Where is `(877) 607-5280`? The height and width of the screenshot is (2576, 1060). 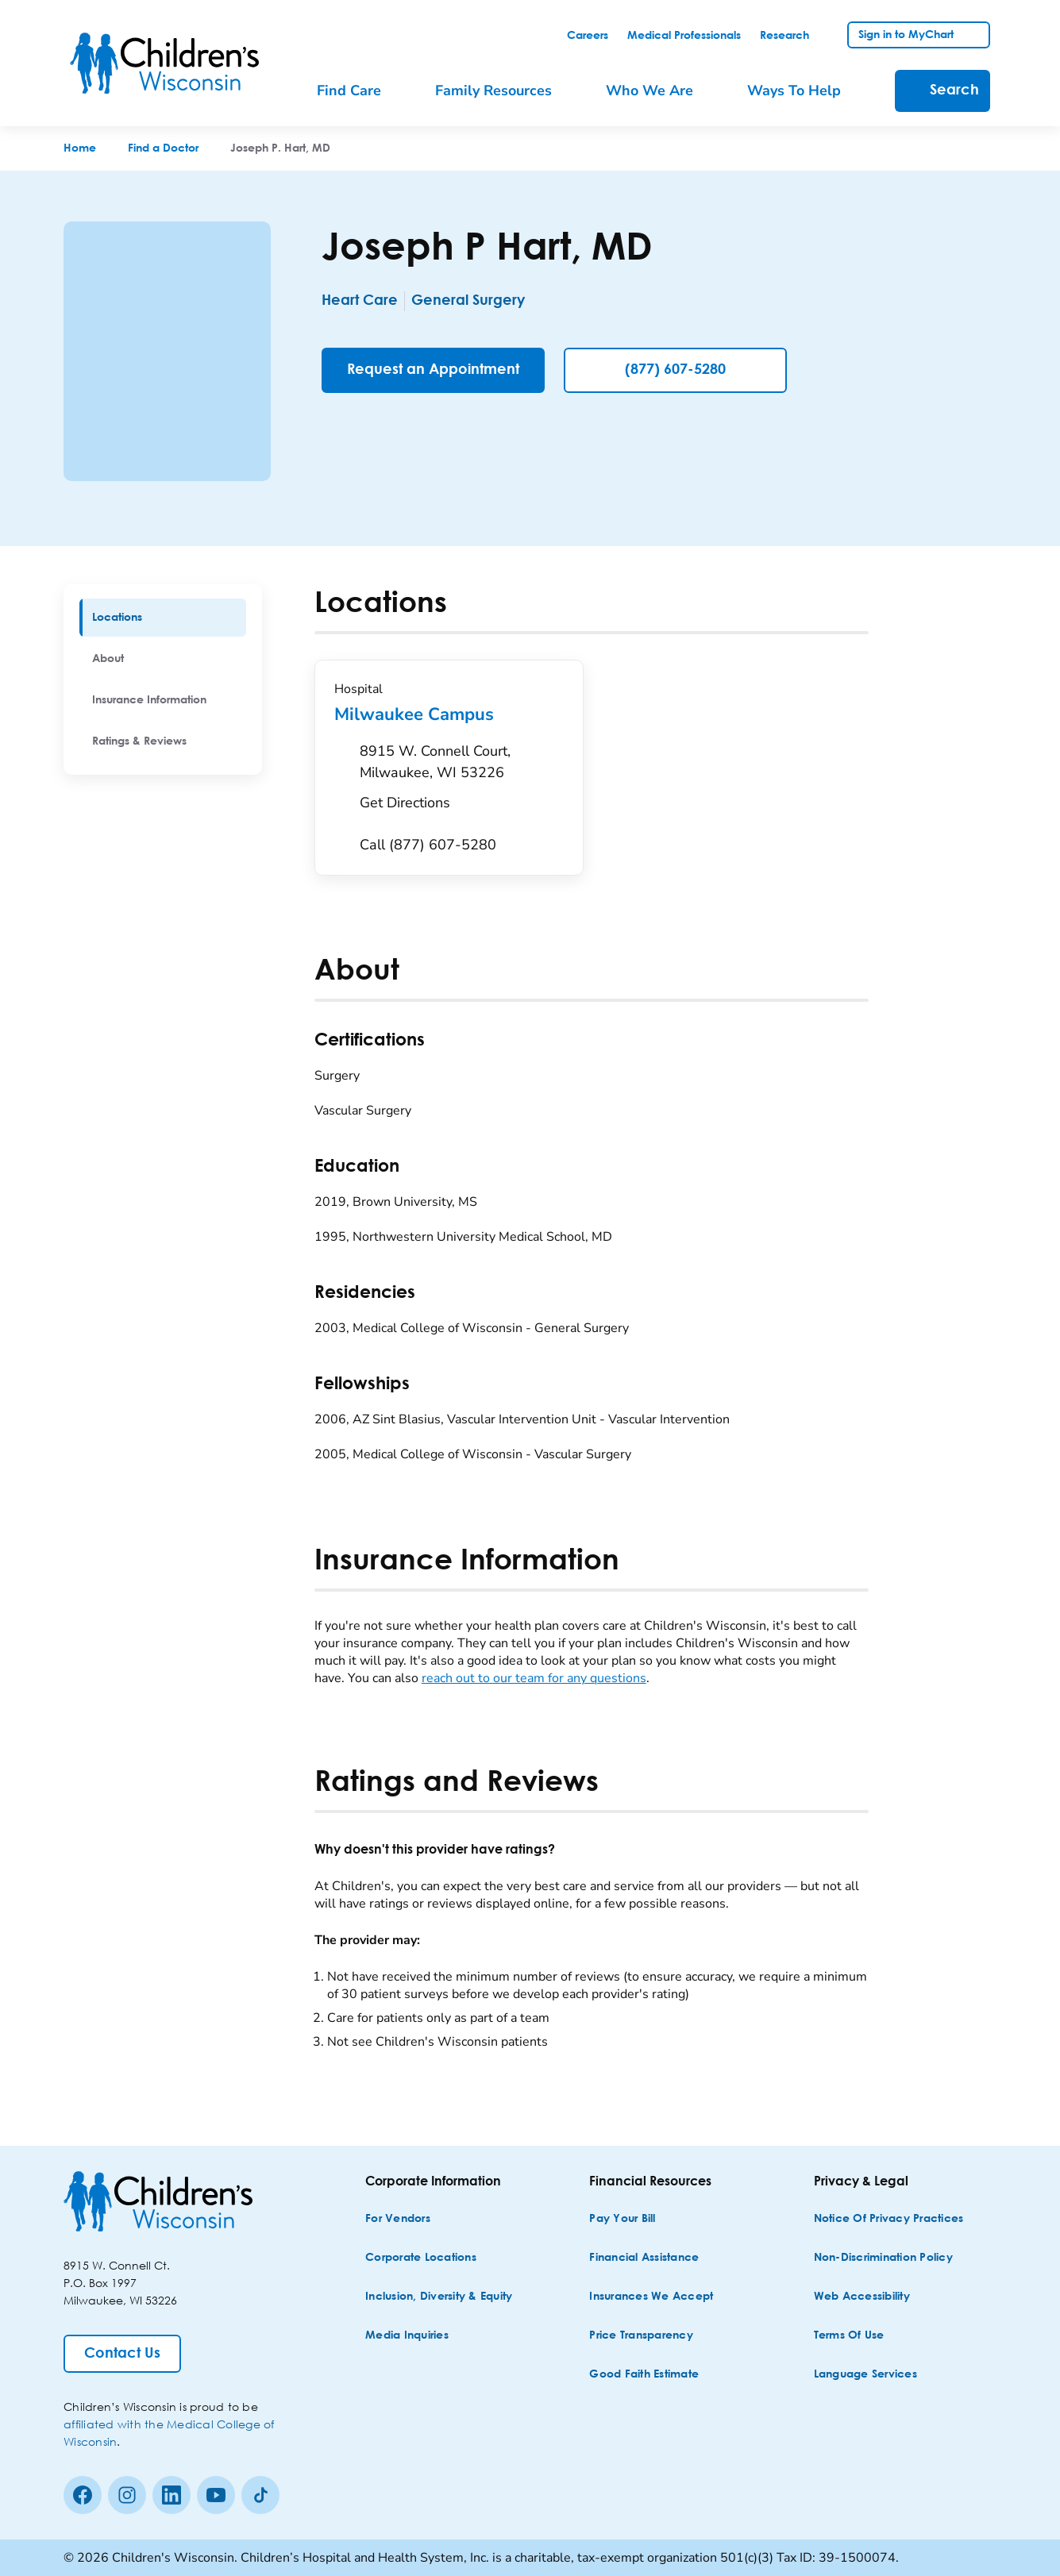 (877) 607-5280 is located at coordinates (675, 370).